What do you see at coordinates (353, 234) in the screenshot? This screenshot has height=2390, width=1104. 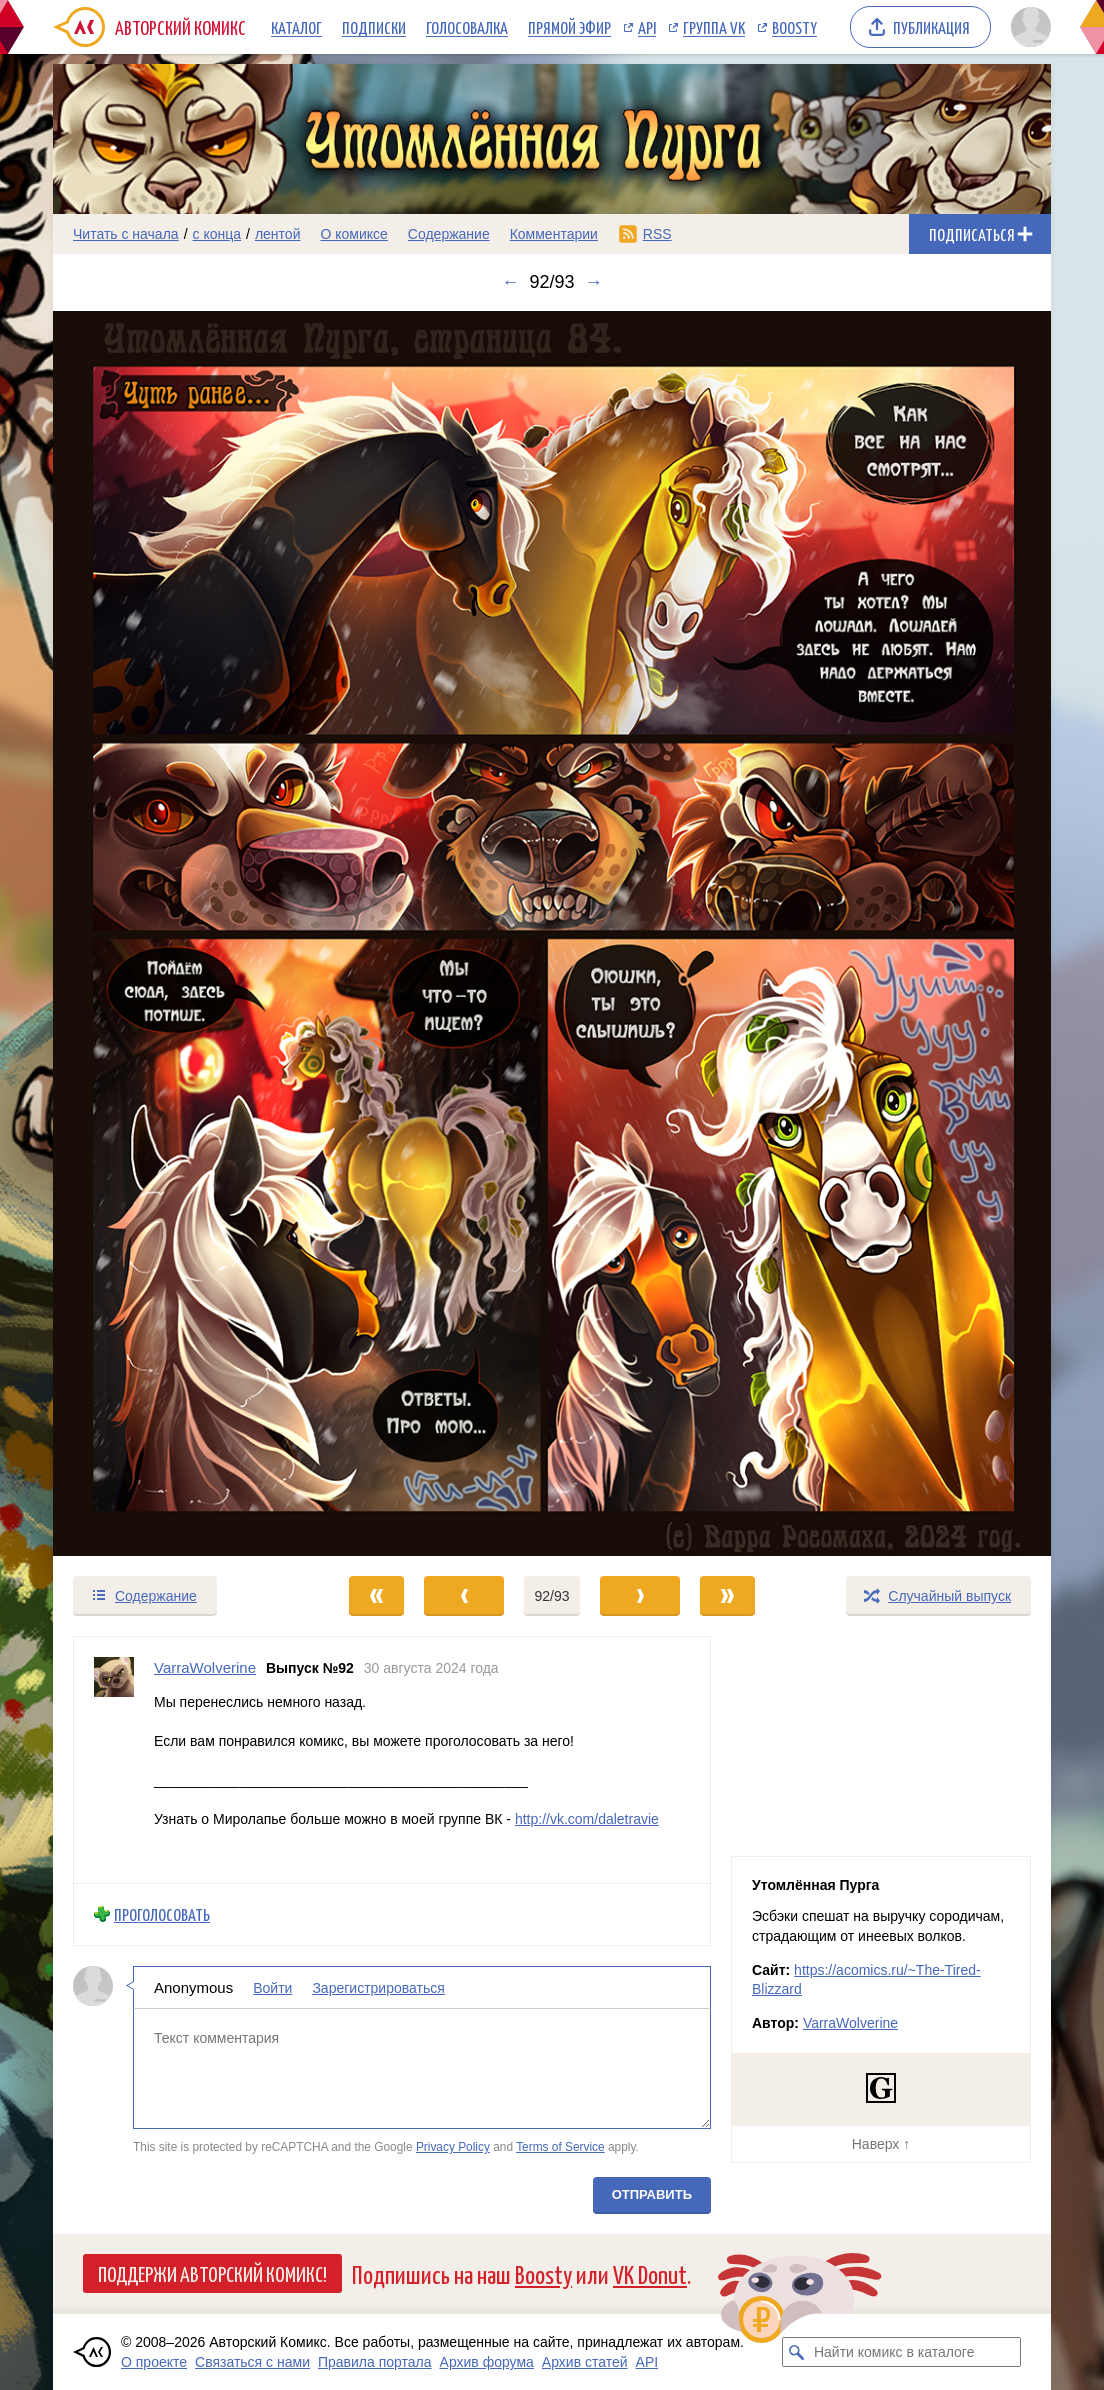 I see `О комиксе` at bounding box center [353, 234].